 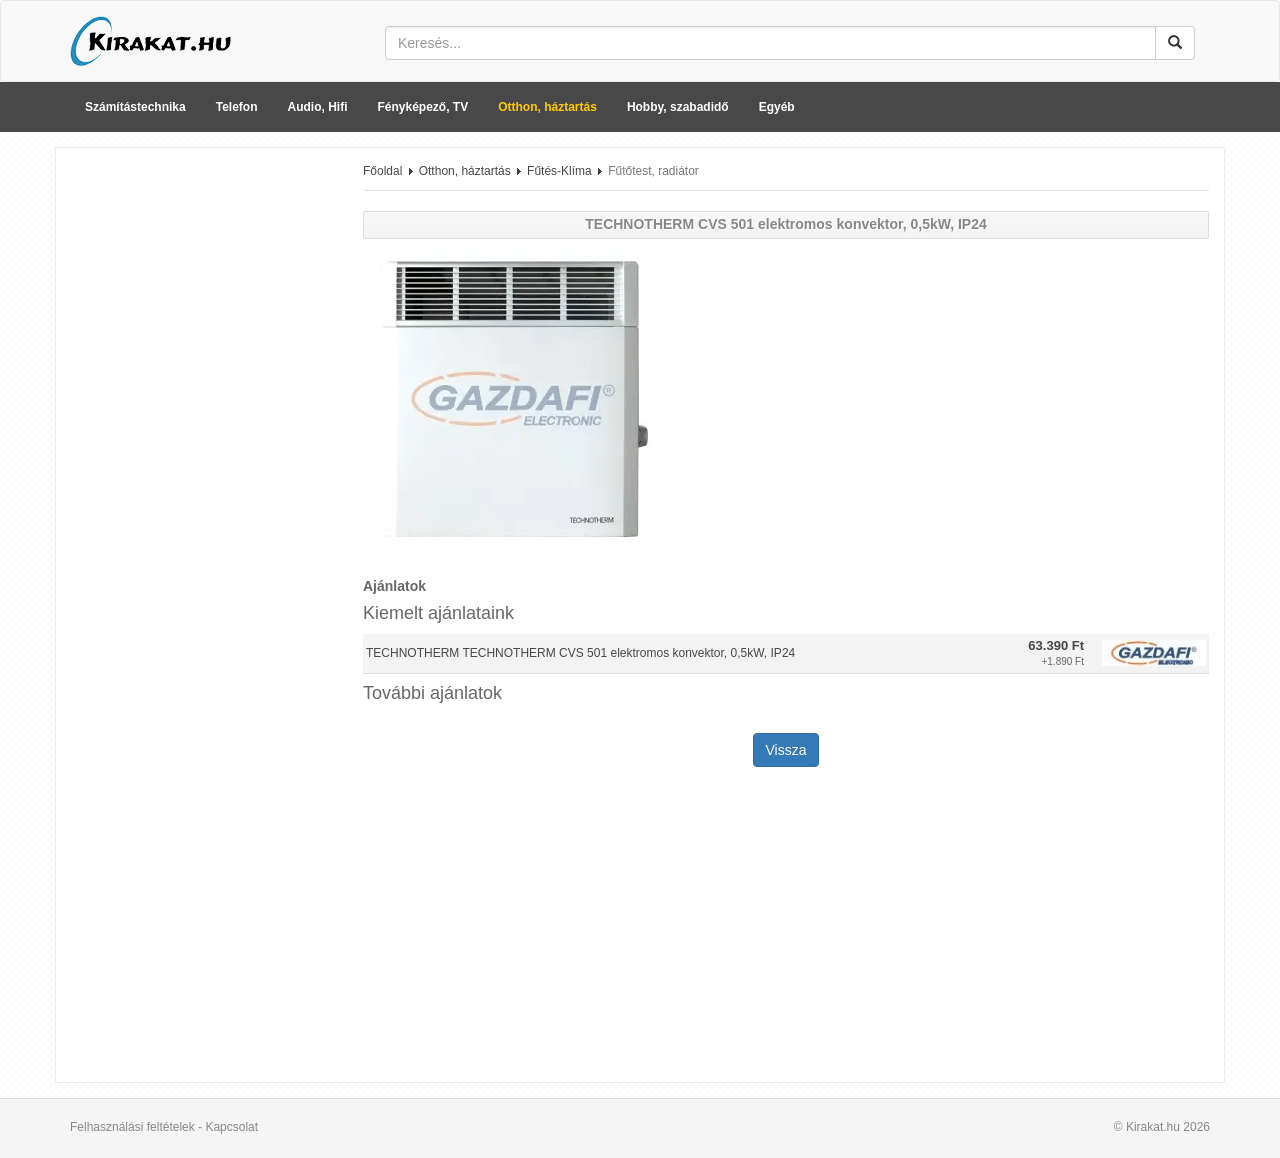 What do you see at coordinates (777, 107) in the screenshot?
I see `Egyéb` at bounding box center [777, 107].